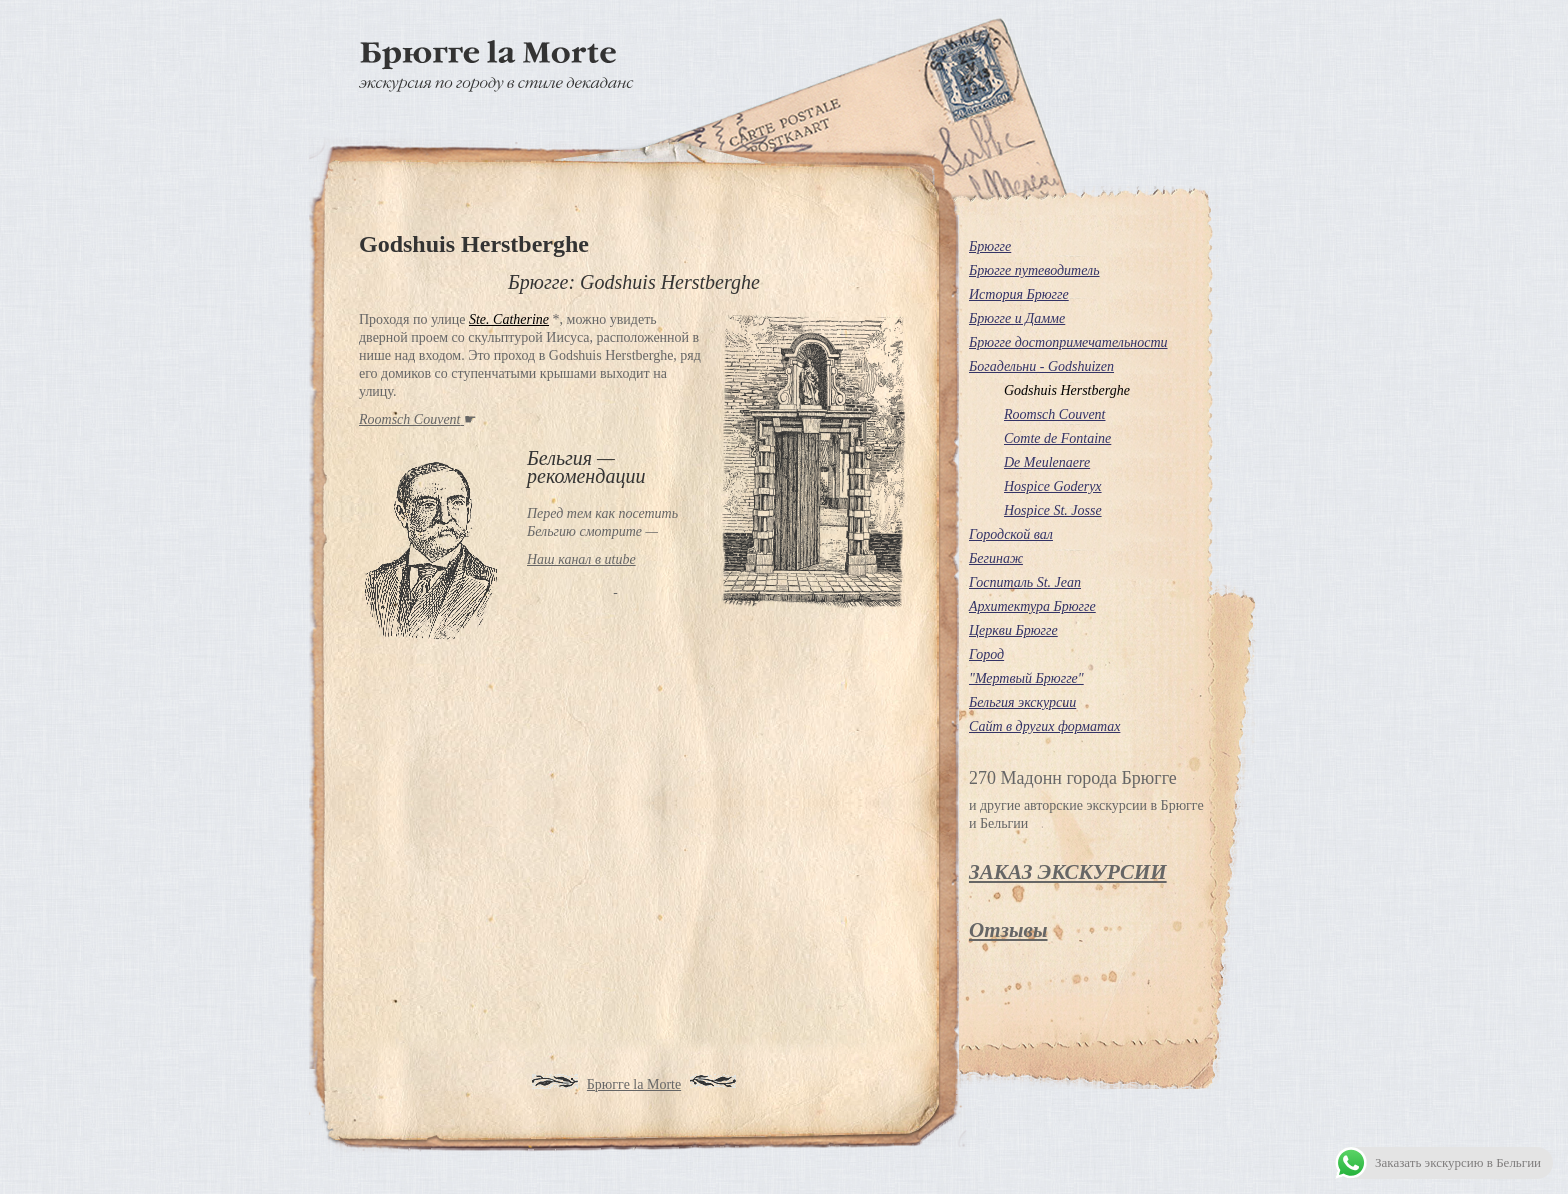 Image resolution: width=1568 pixels, height=1194 pixels. I want to click on История Брюгге, so click(1019, 294).